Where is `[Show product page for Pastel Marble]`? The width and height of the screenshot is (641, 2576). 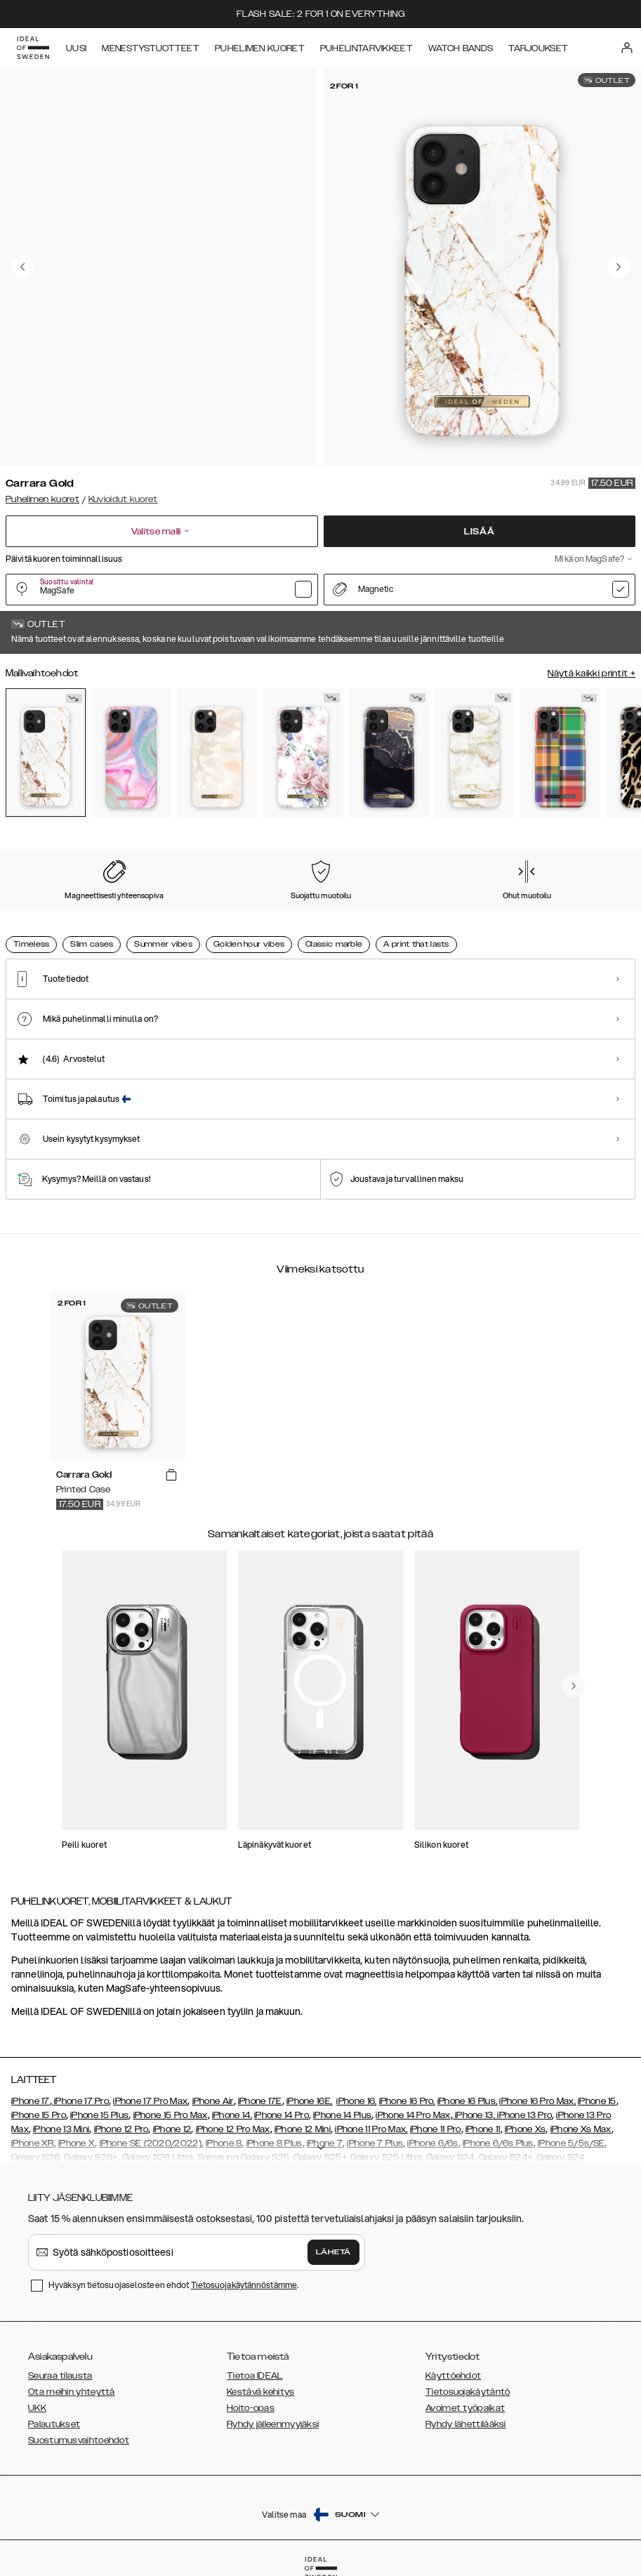 [Show product page for Pastel Marble] is located at coordinates (131, 752).